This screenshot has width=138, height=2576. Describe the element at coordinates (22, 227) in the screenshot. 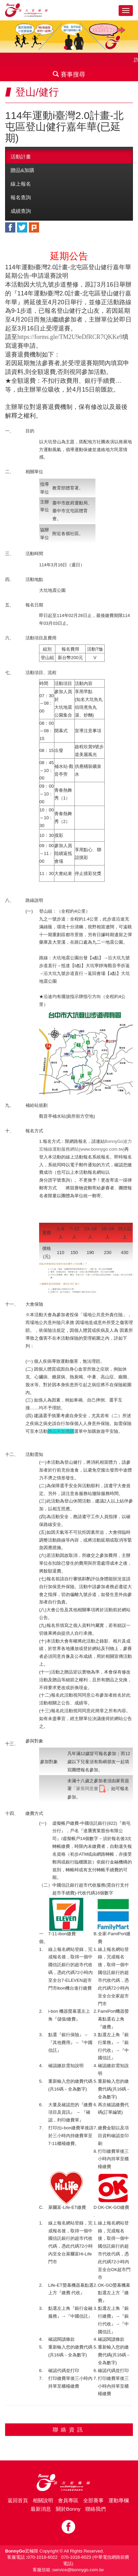

I see `twitter` at that location.